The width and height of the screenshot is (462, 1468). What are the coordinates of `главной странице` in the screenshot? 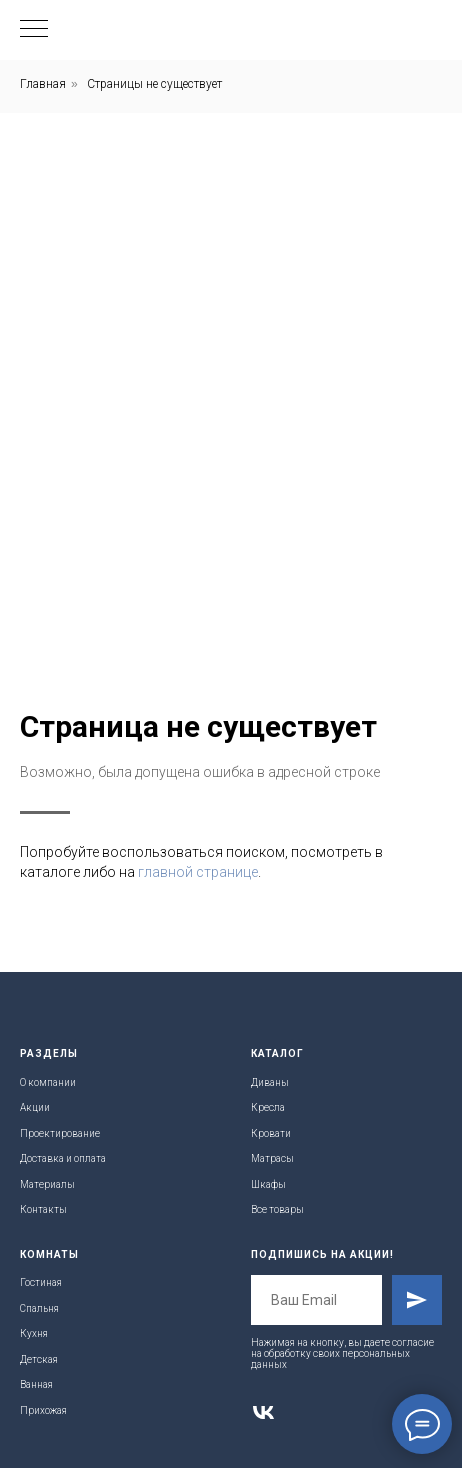 It's located at (198, 872).